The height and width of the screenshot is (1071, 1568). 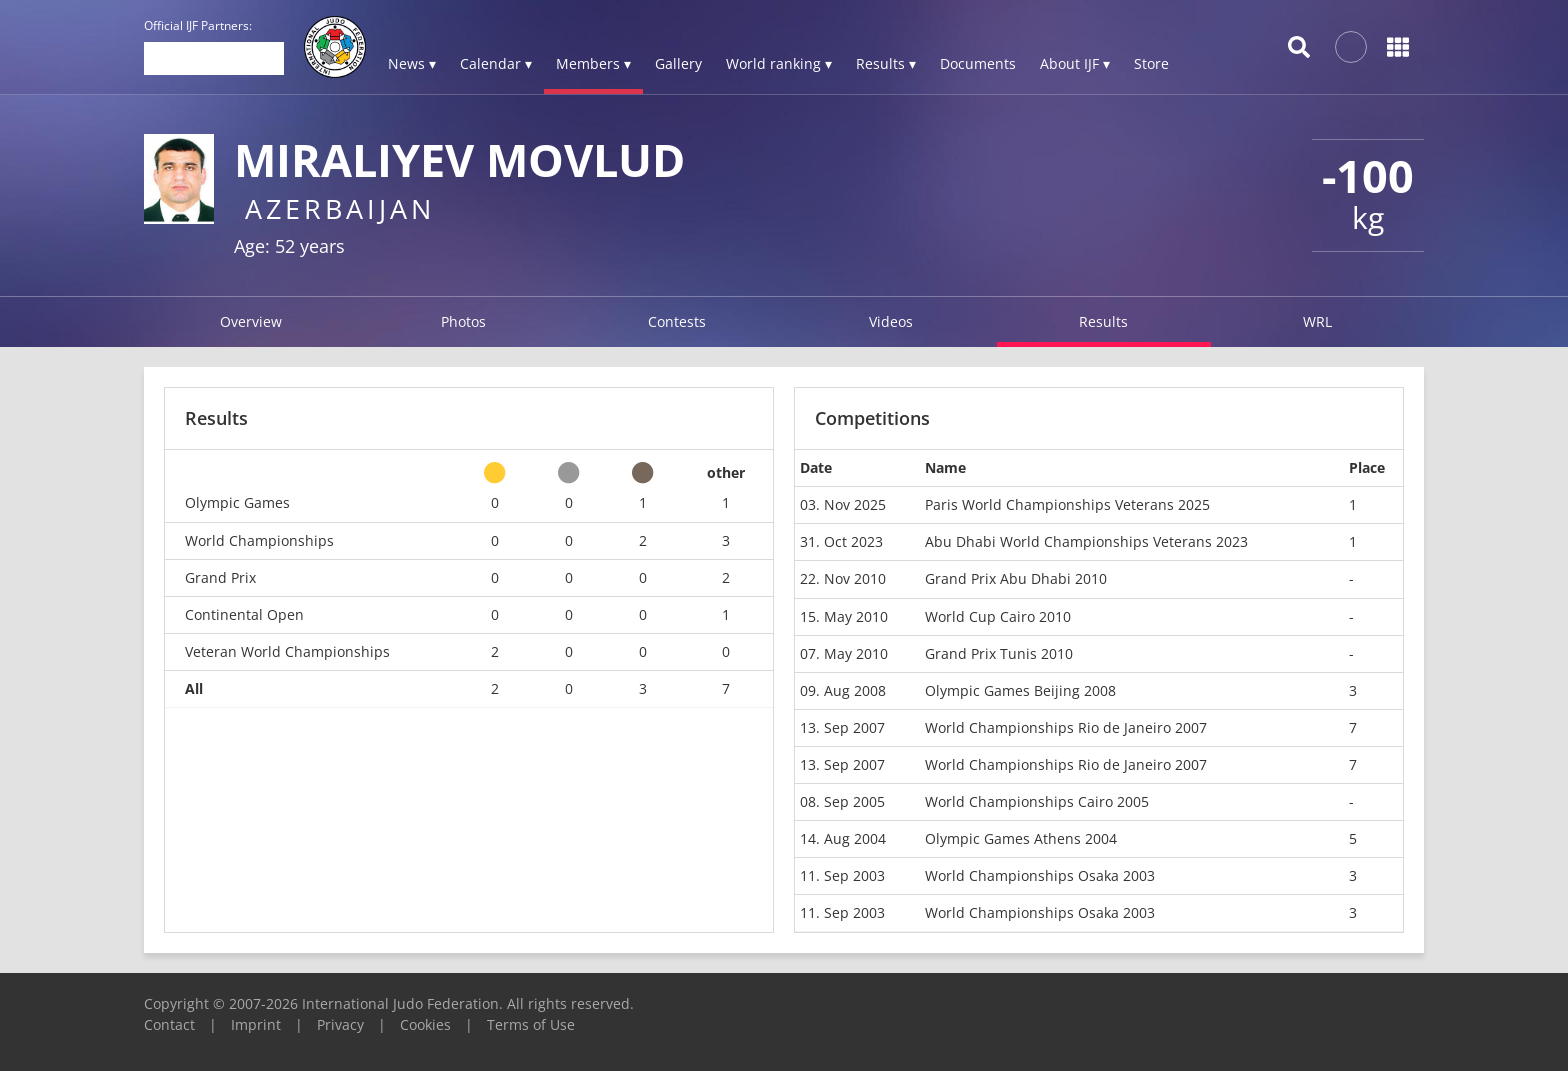 What do you see at coordinates (593, 63) in the screenshot?
I see `Members ▾` at bounding box center [593, 63].